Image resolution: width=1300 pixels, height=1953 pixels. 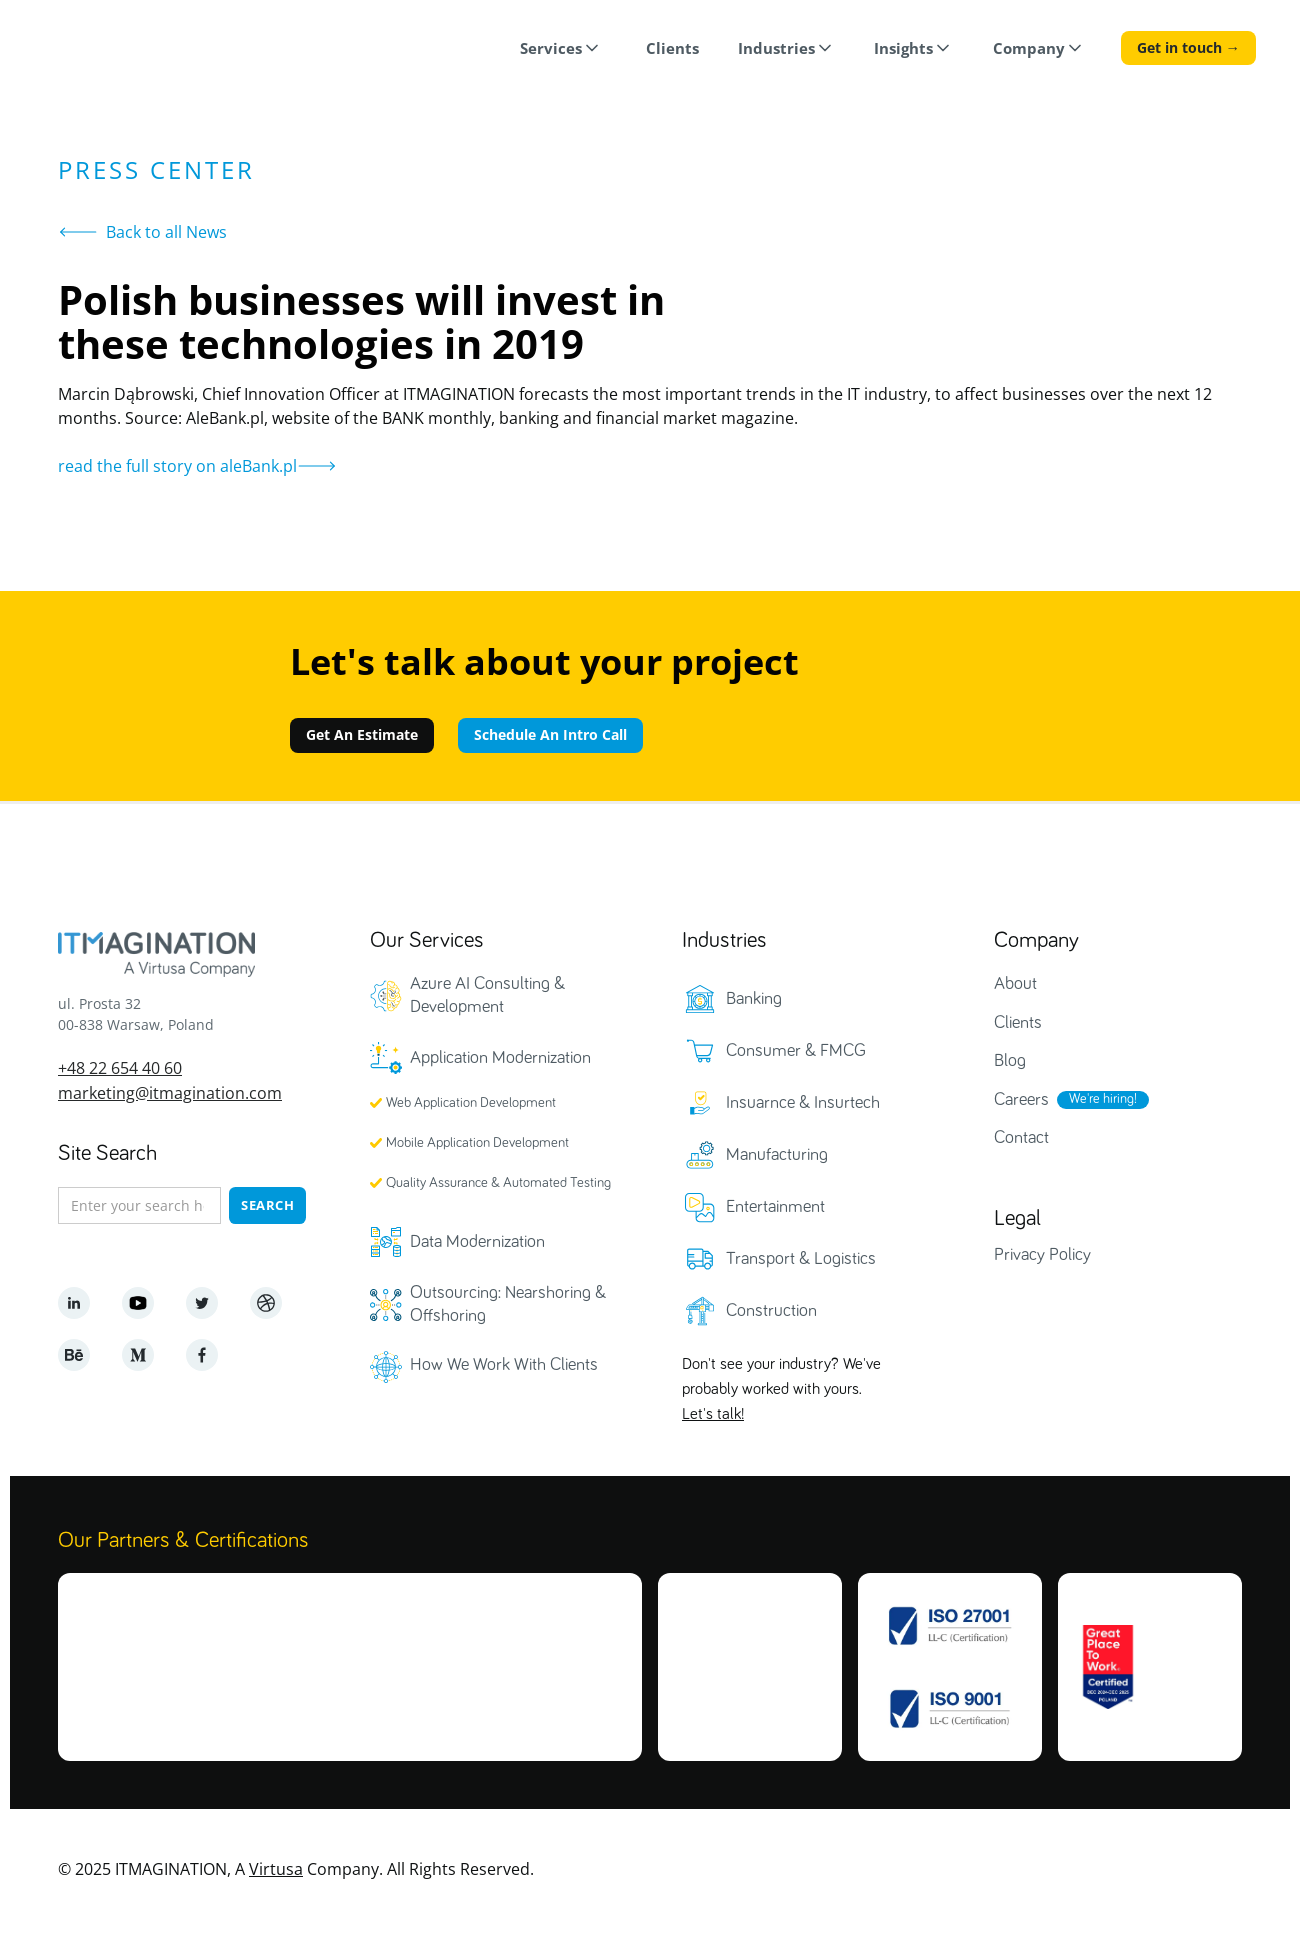 I want to click on Privacy Policy, so click(x=1042, y=1255).